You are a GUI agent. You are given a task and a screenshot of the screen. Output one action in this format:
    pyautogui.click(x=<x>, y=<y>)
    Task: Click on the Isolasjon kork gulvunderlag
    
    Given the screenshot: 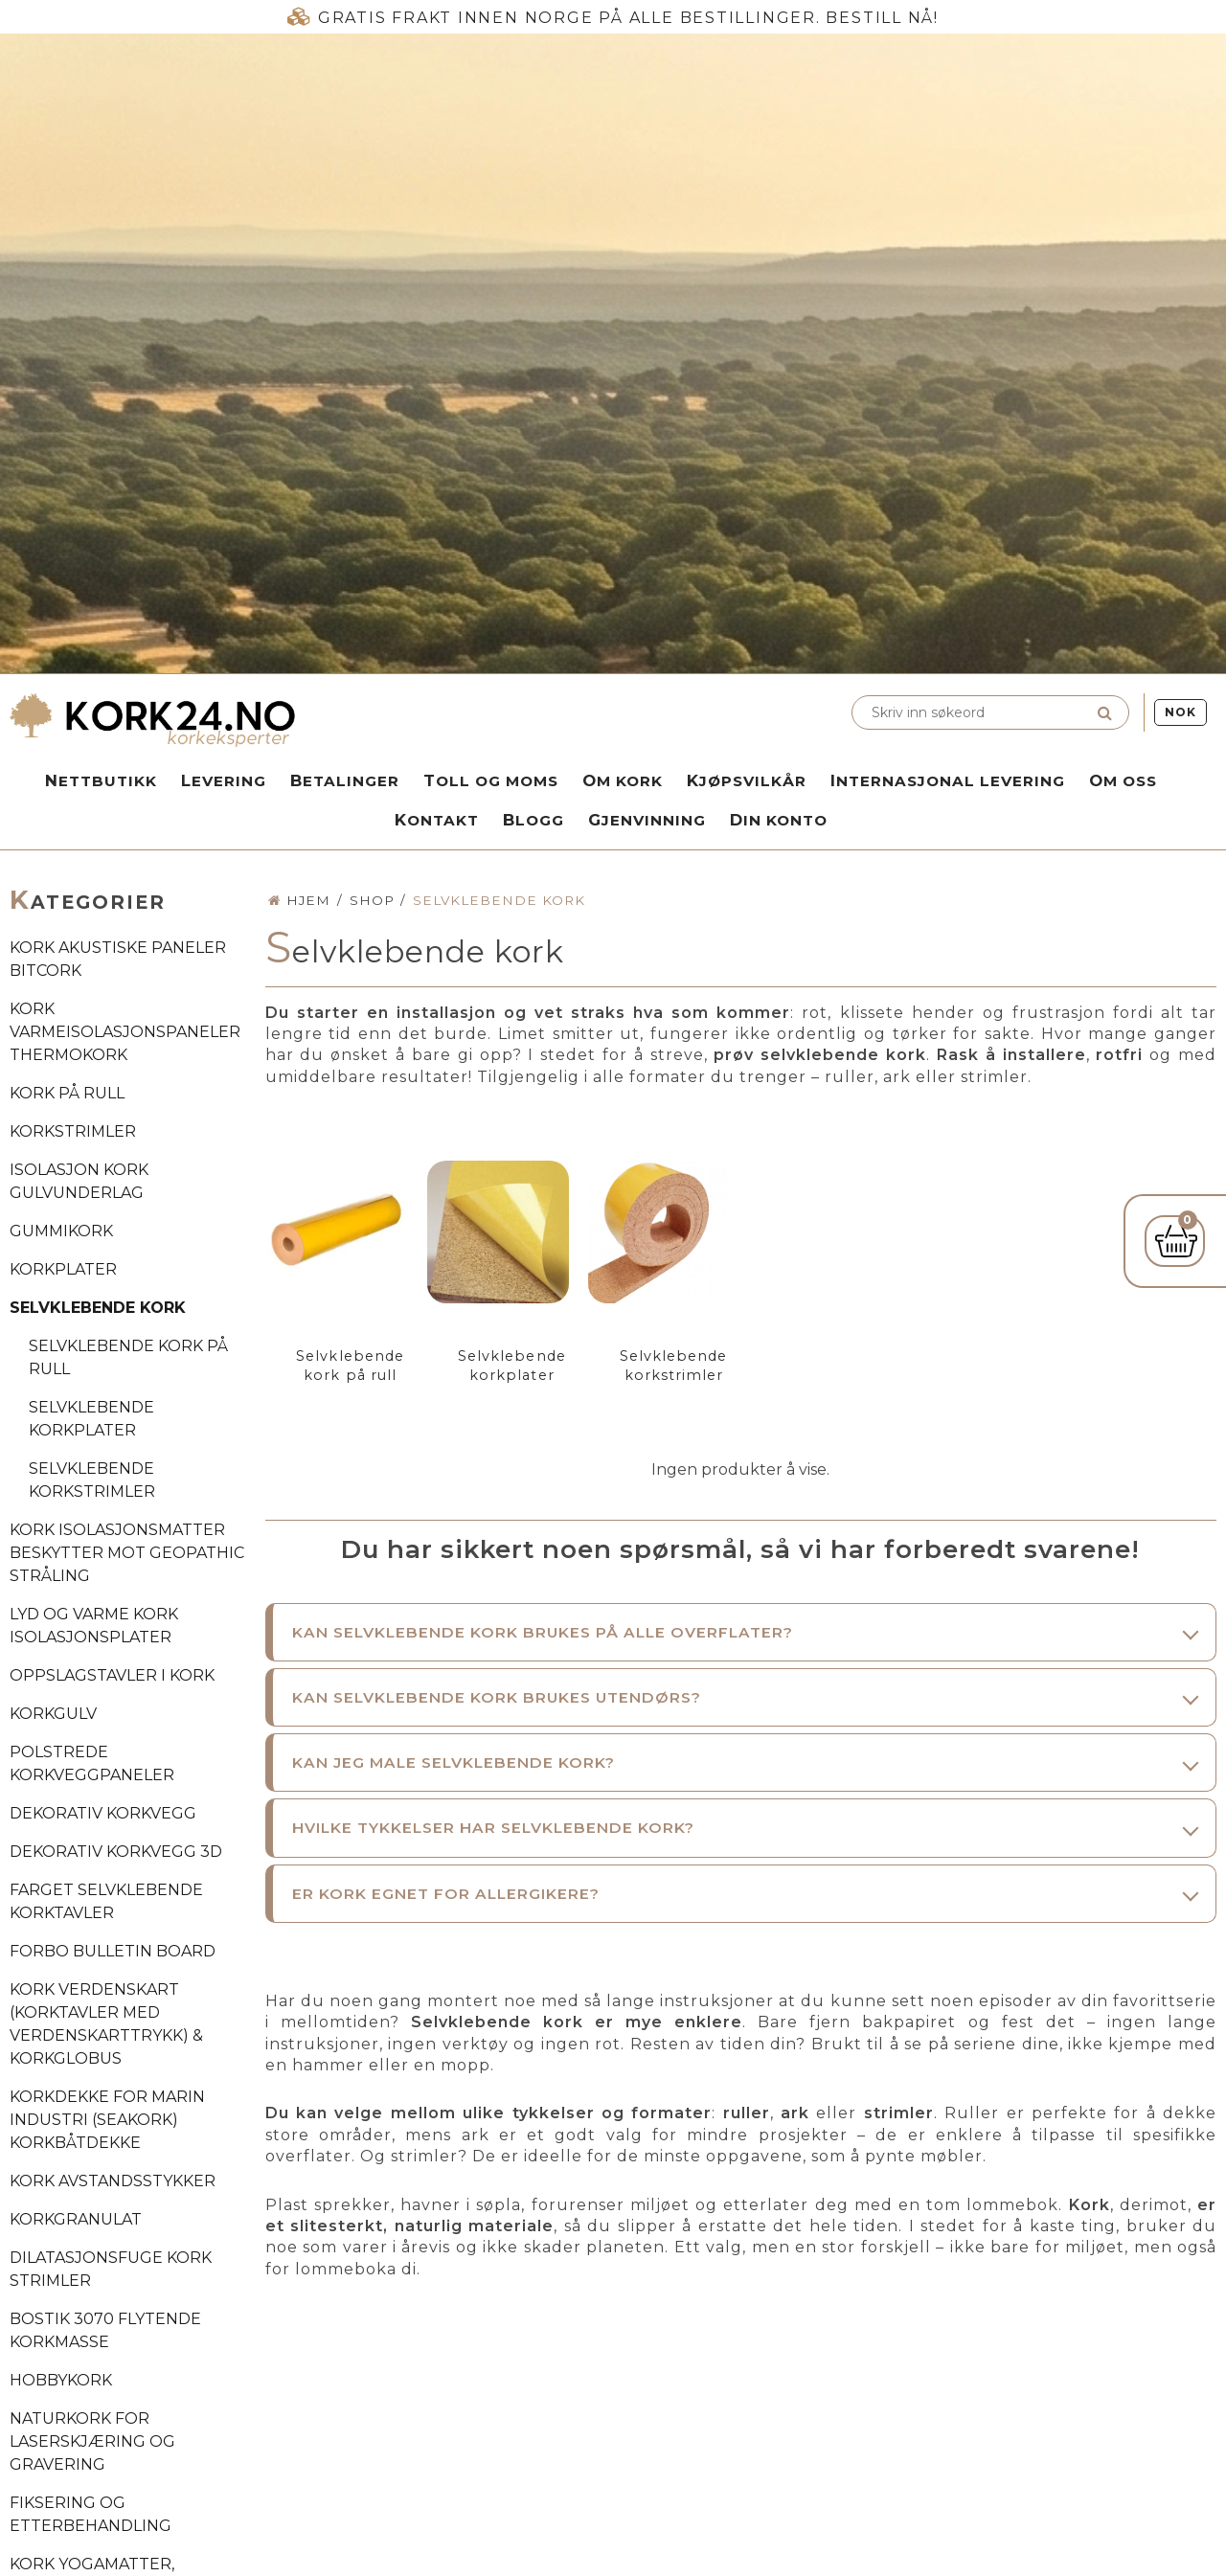 What is the action you would take?
    pyautogui.click(x=79, y=1181)
    